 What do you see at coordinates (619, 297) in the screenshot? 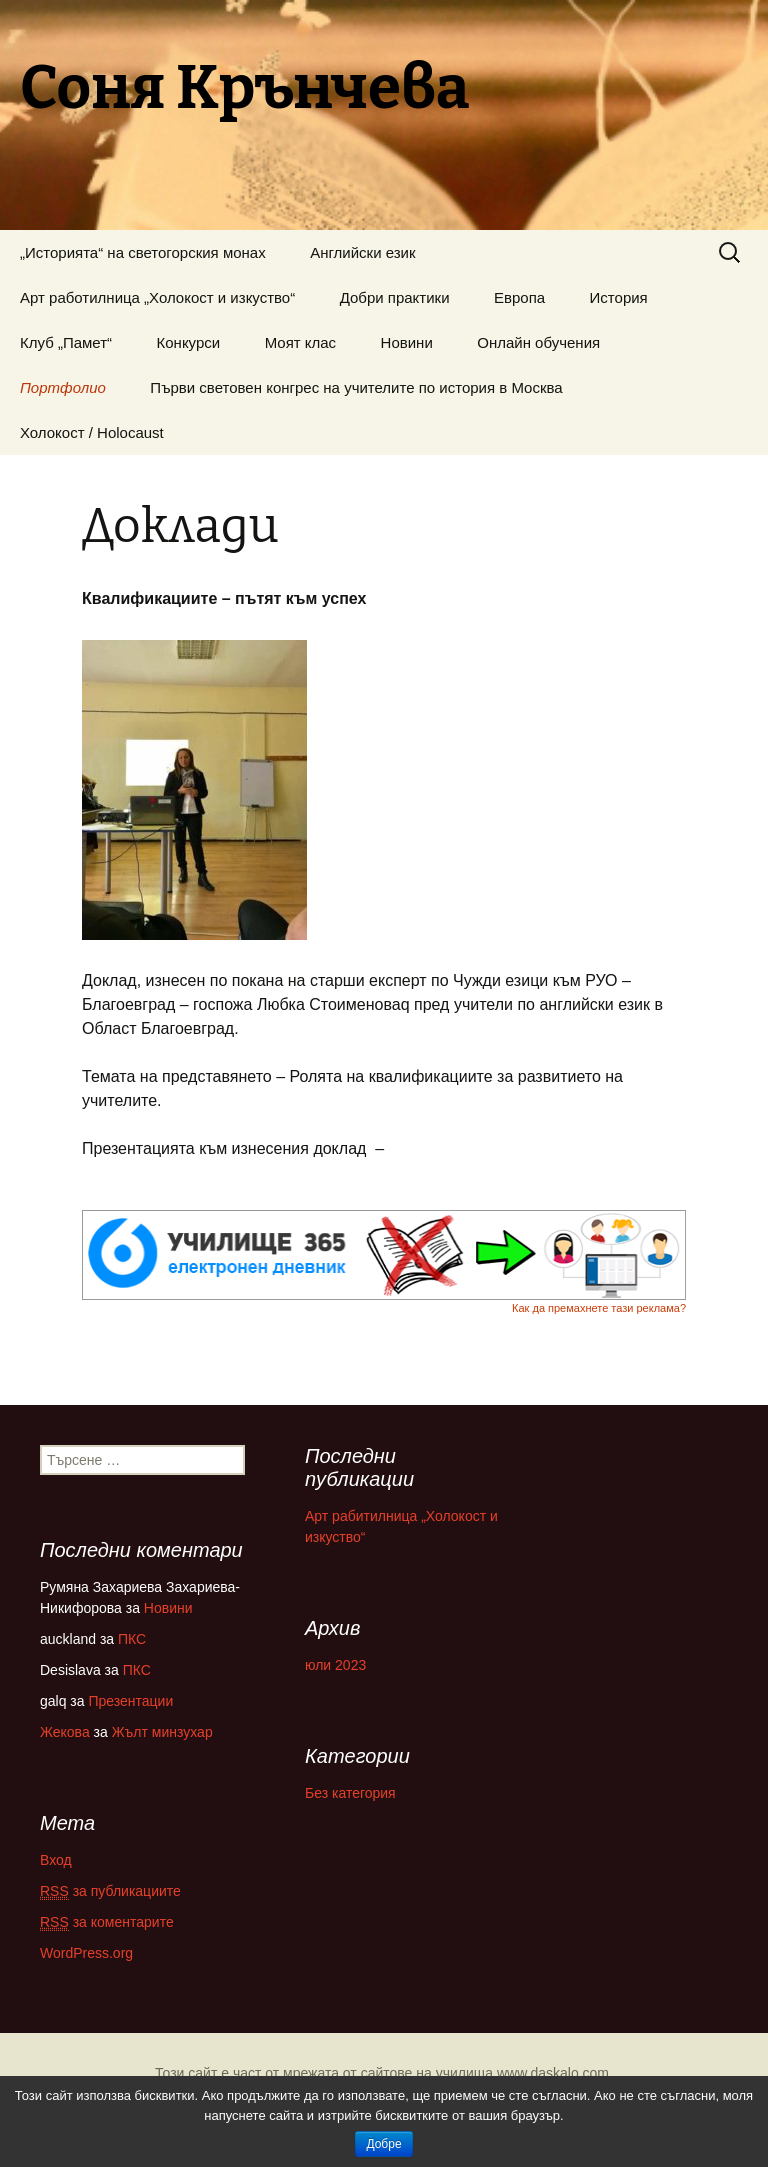
I see `История` at bounding box center [619, 297].